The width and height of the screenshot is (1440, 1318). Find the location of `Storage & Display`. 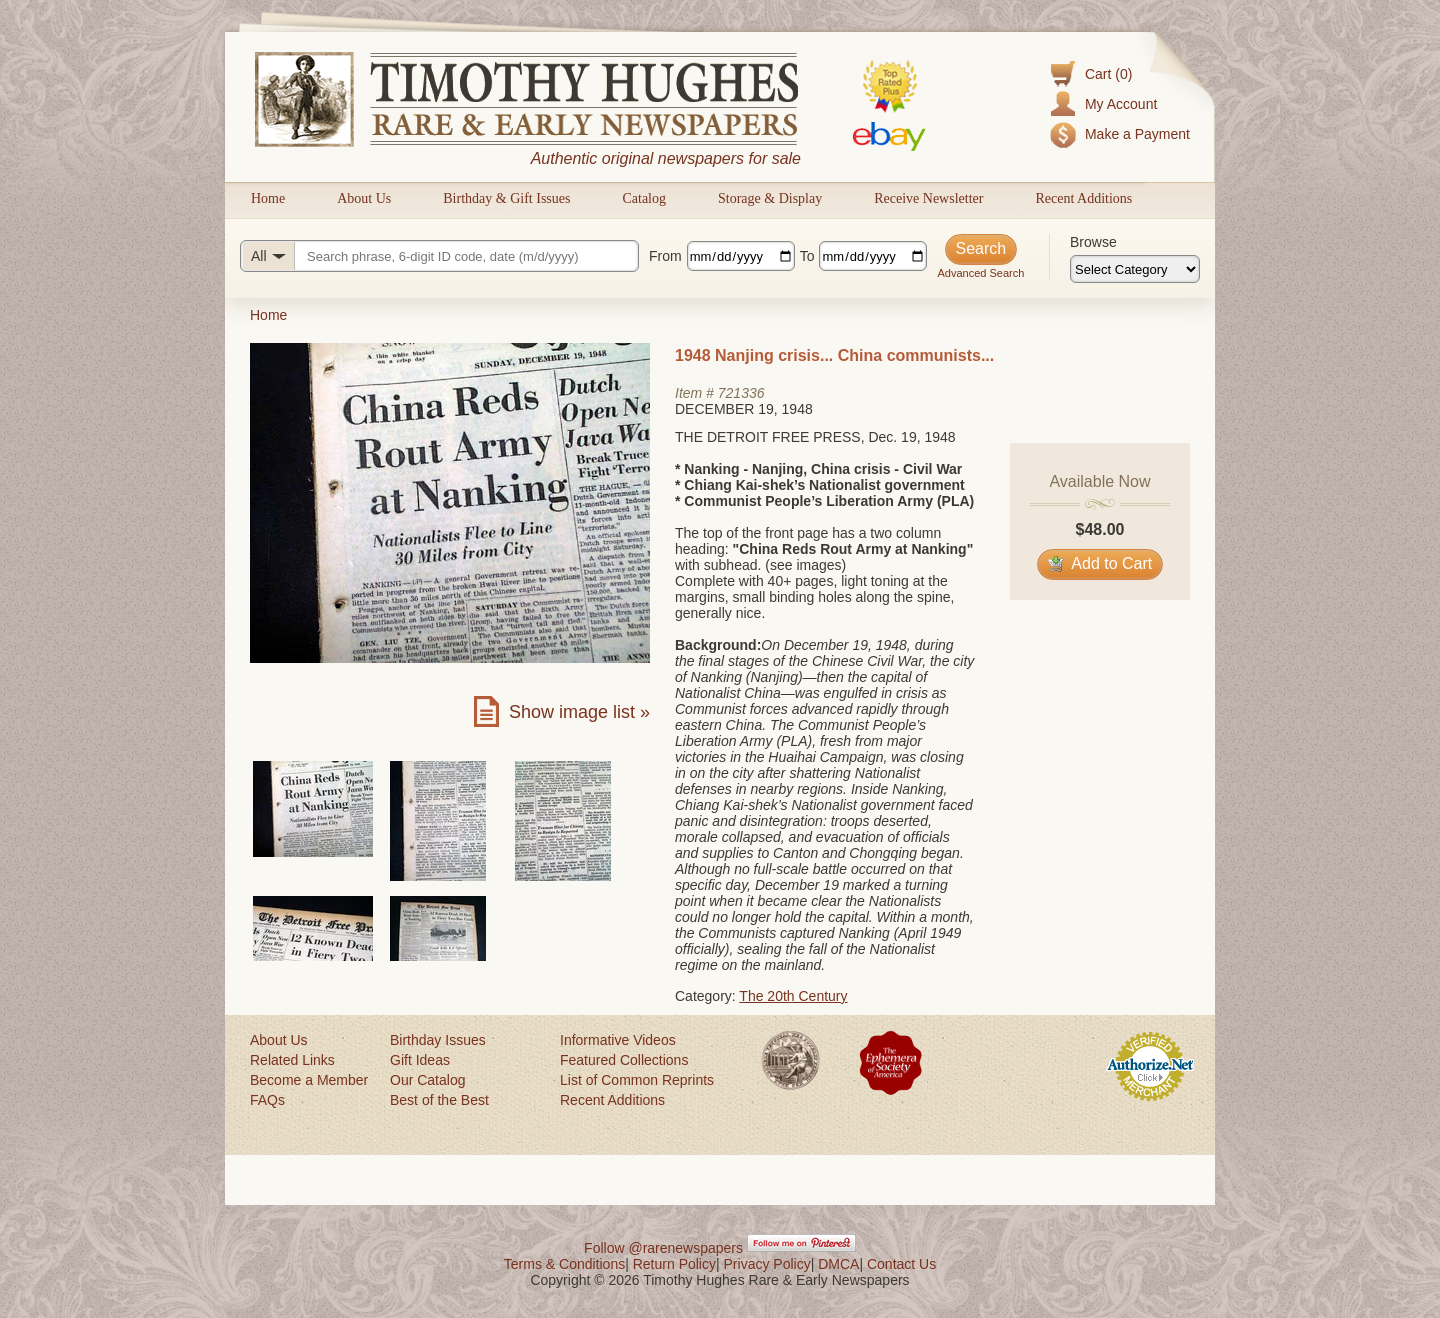

Storage & Display is located at coordinates (770, 198).